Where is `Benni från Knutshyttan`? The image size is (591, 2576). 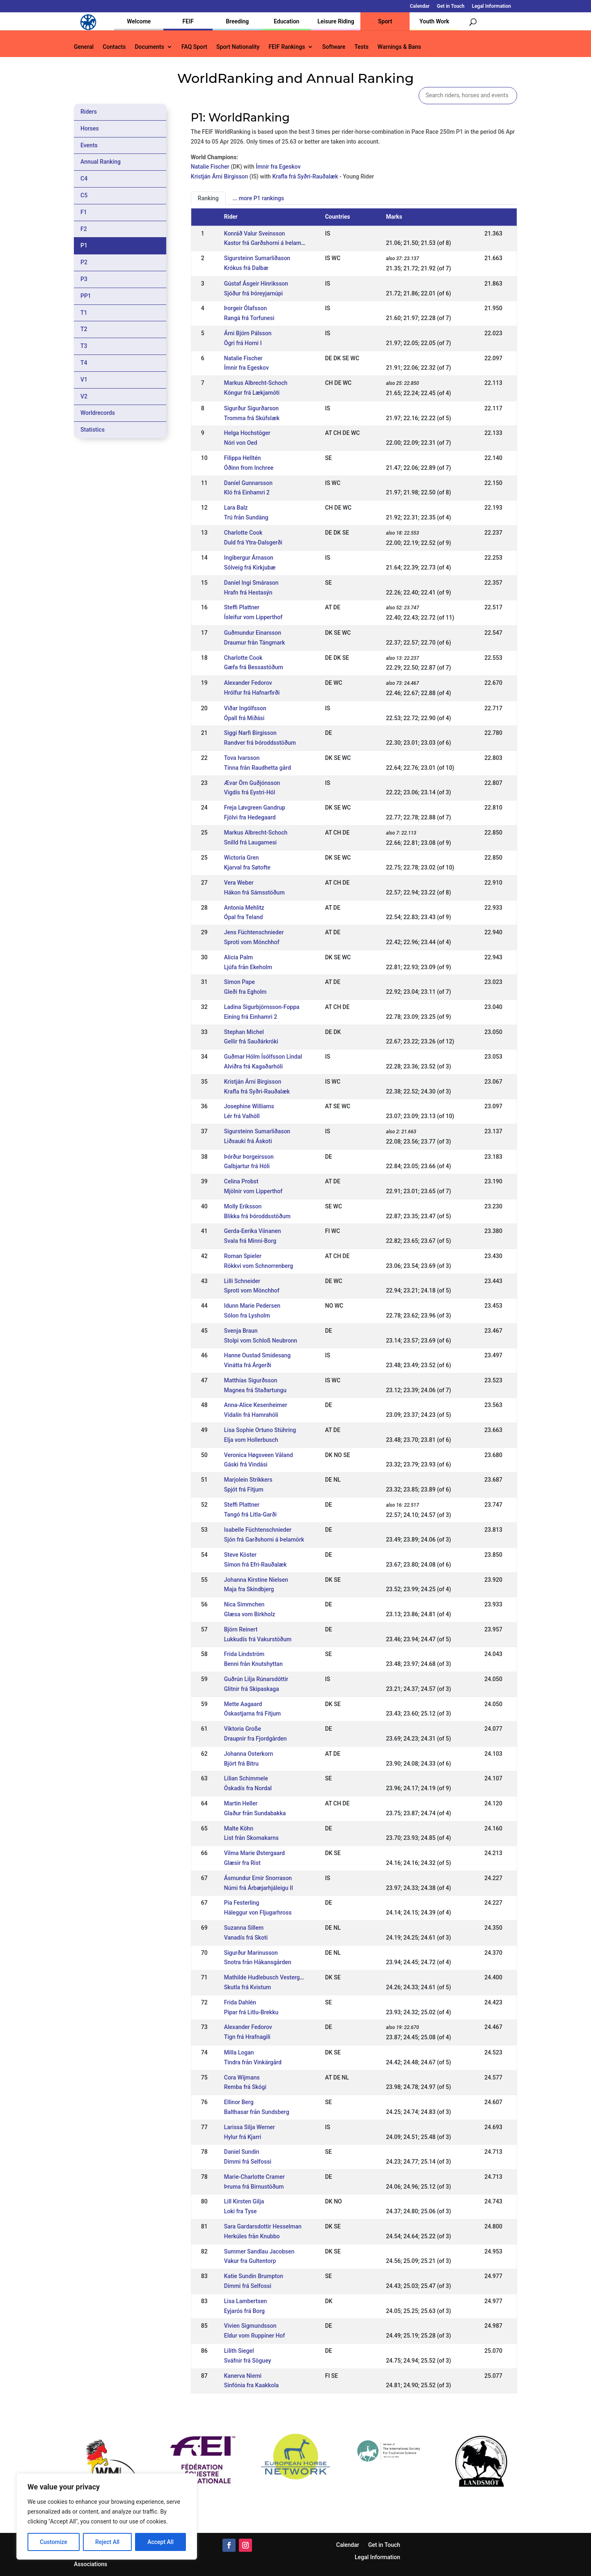 Benni från Knutshyttan is located at coordinates (253, 1664).